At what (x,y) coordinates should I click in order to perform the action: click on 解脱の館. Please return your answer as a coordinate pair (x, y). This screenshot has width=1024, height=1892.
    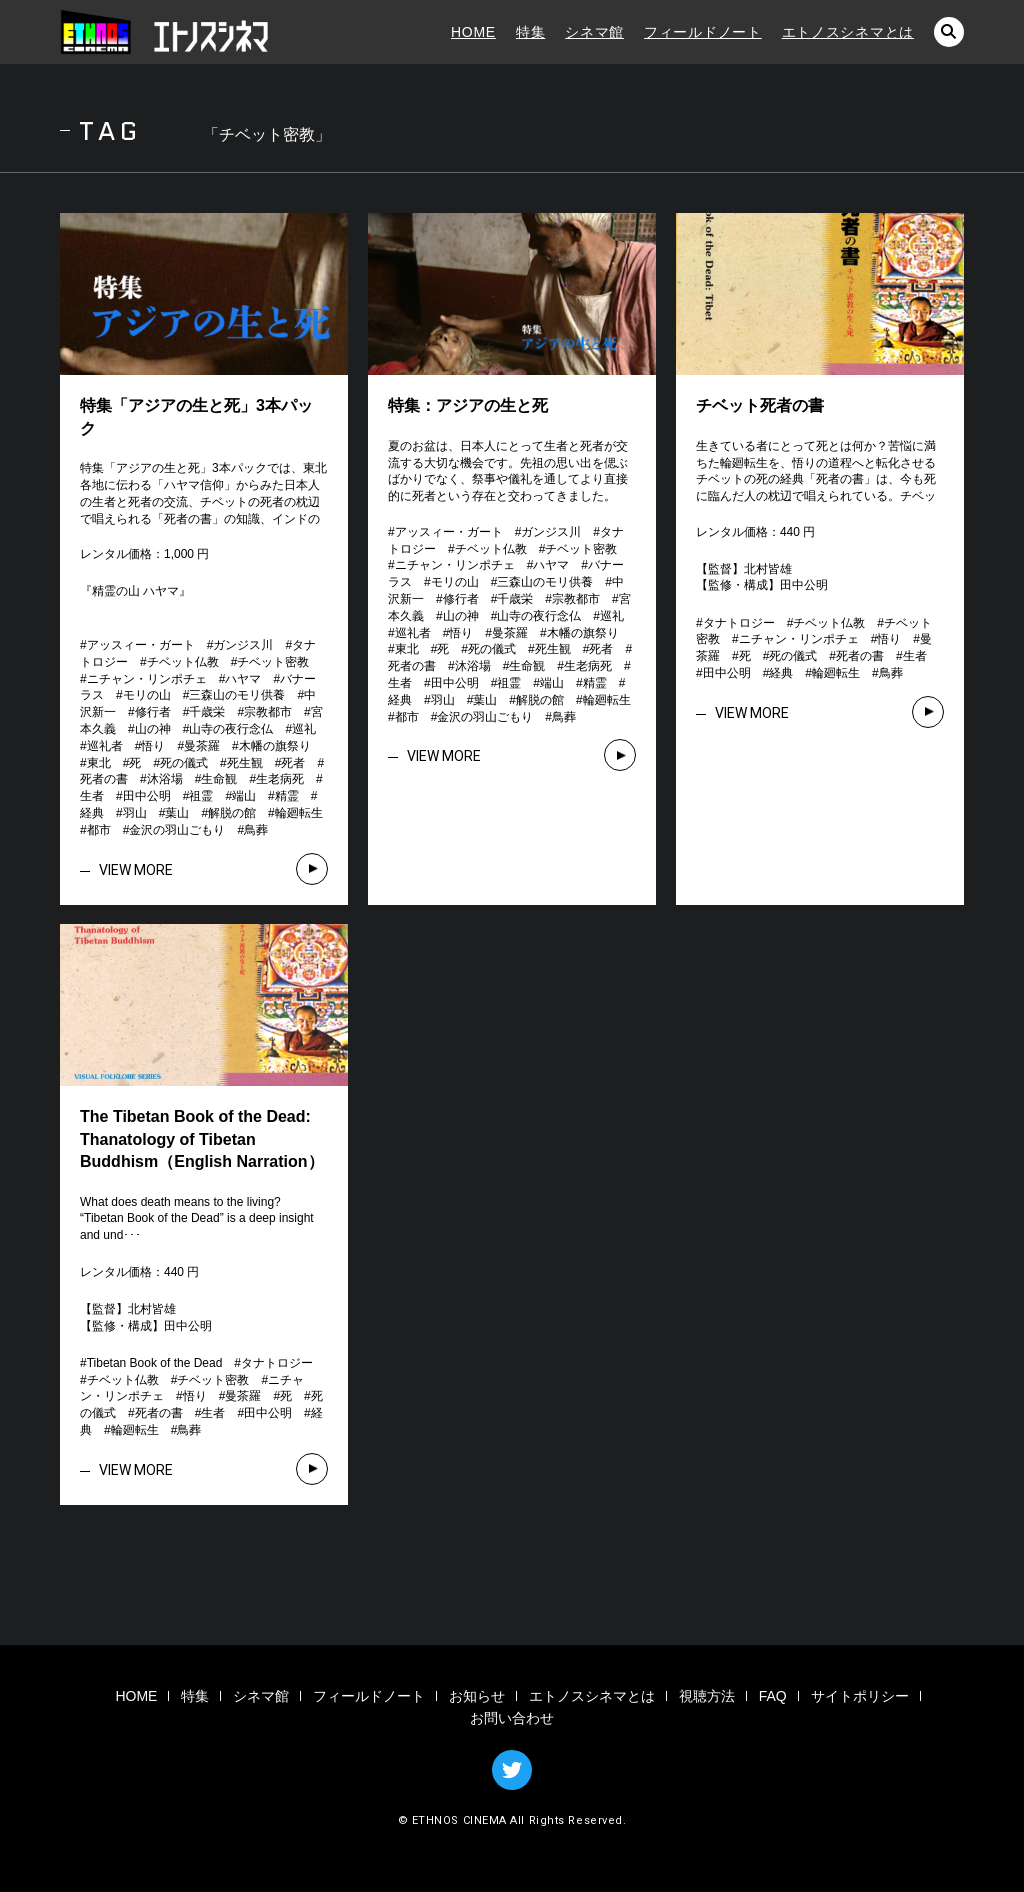
    Looking at the image, I should click on (232, 813).